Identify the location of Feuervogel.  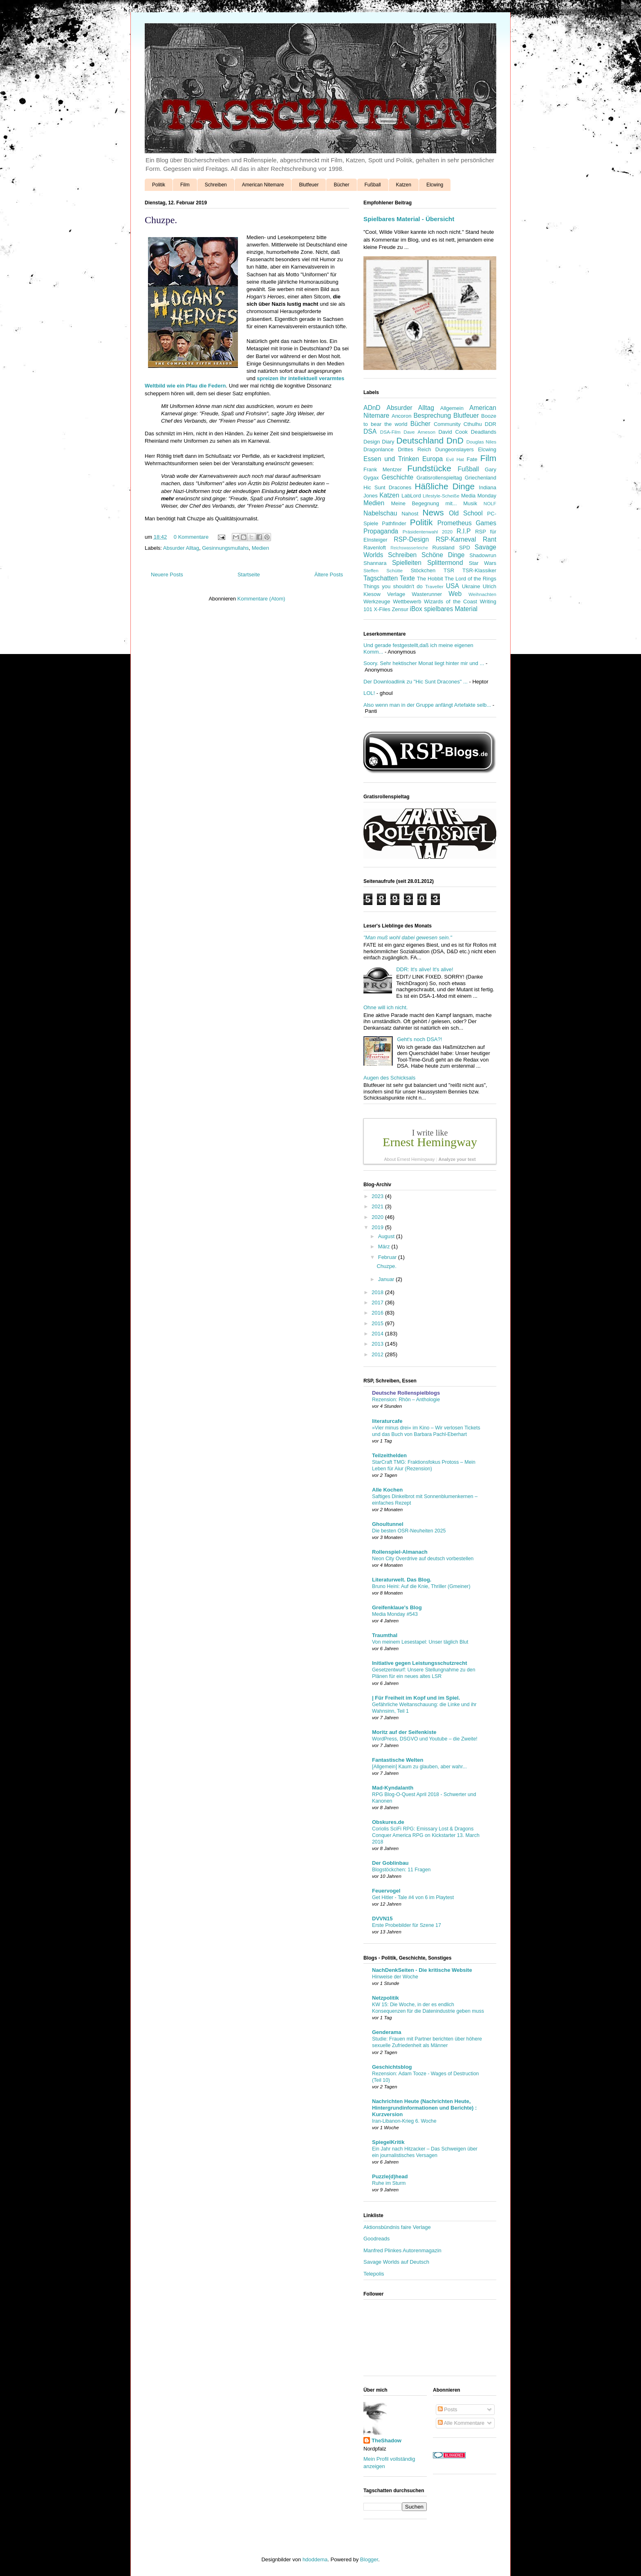
(386, 1891).